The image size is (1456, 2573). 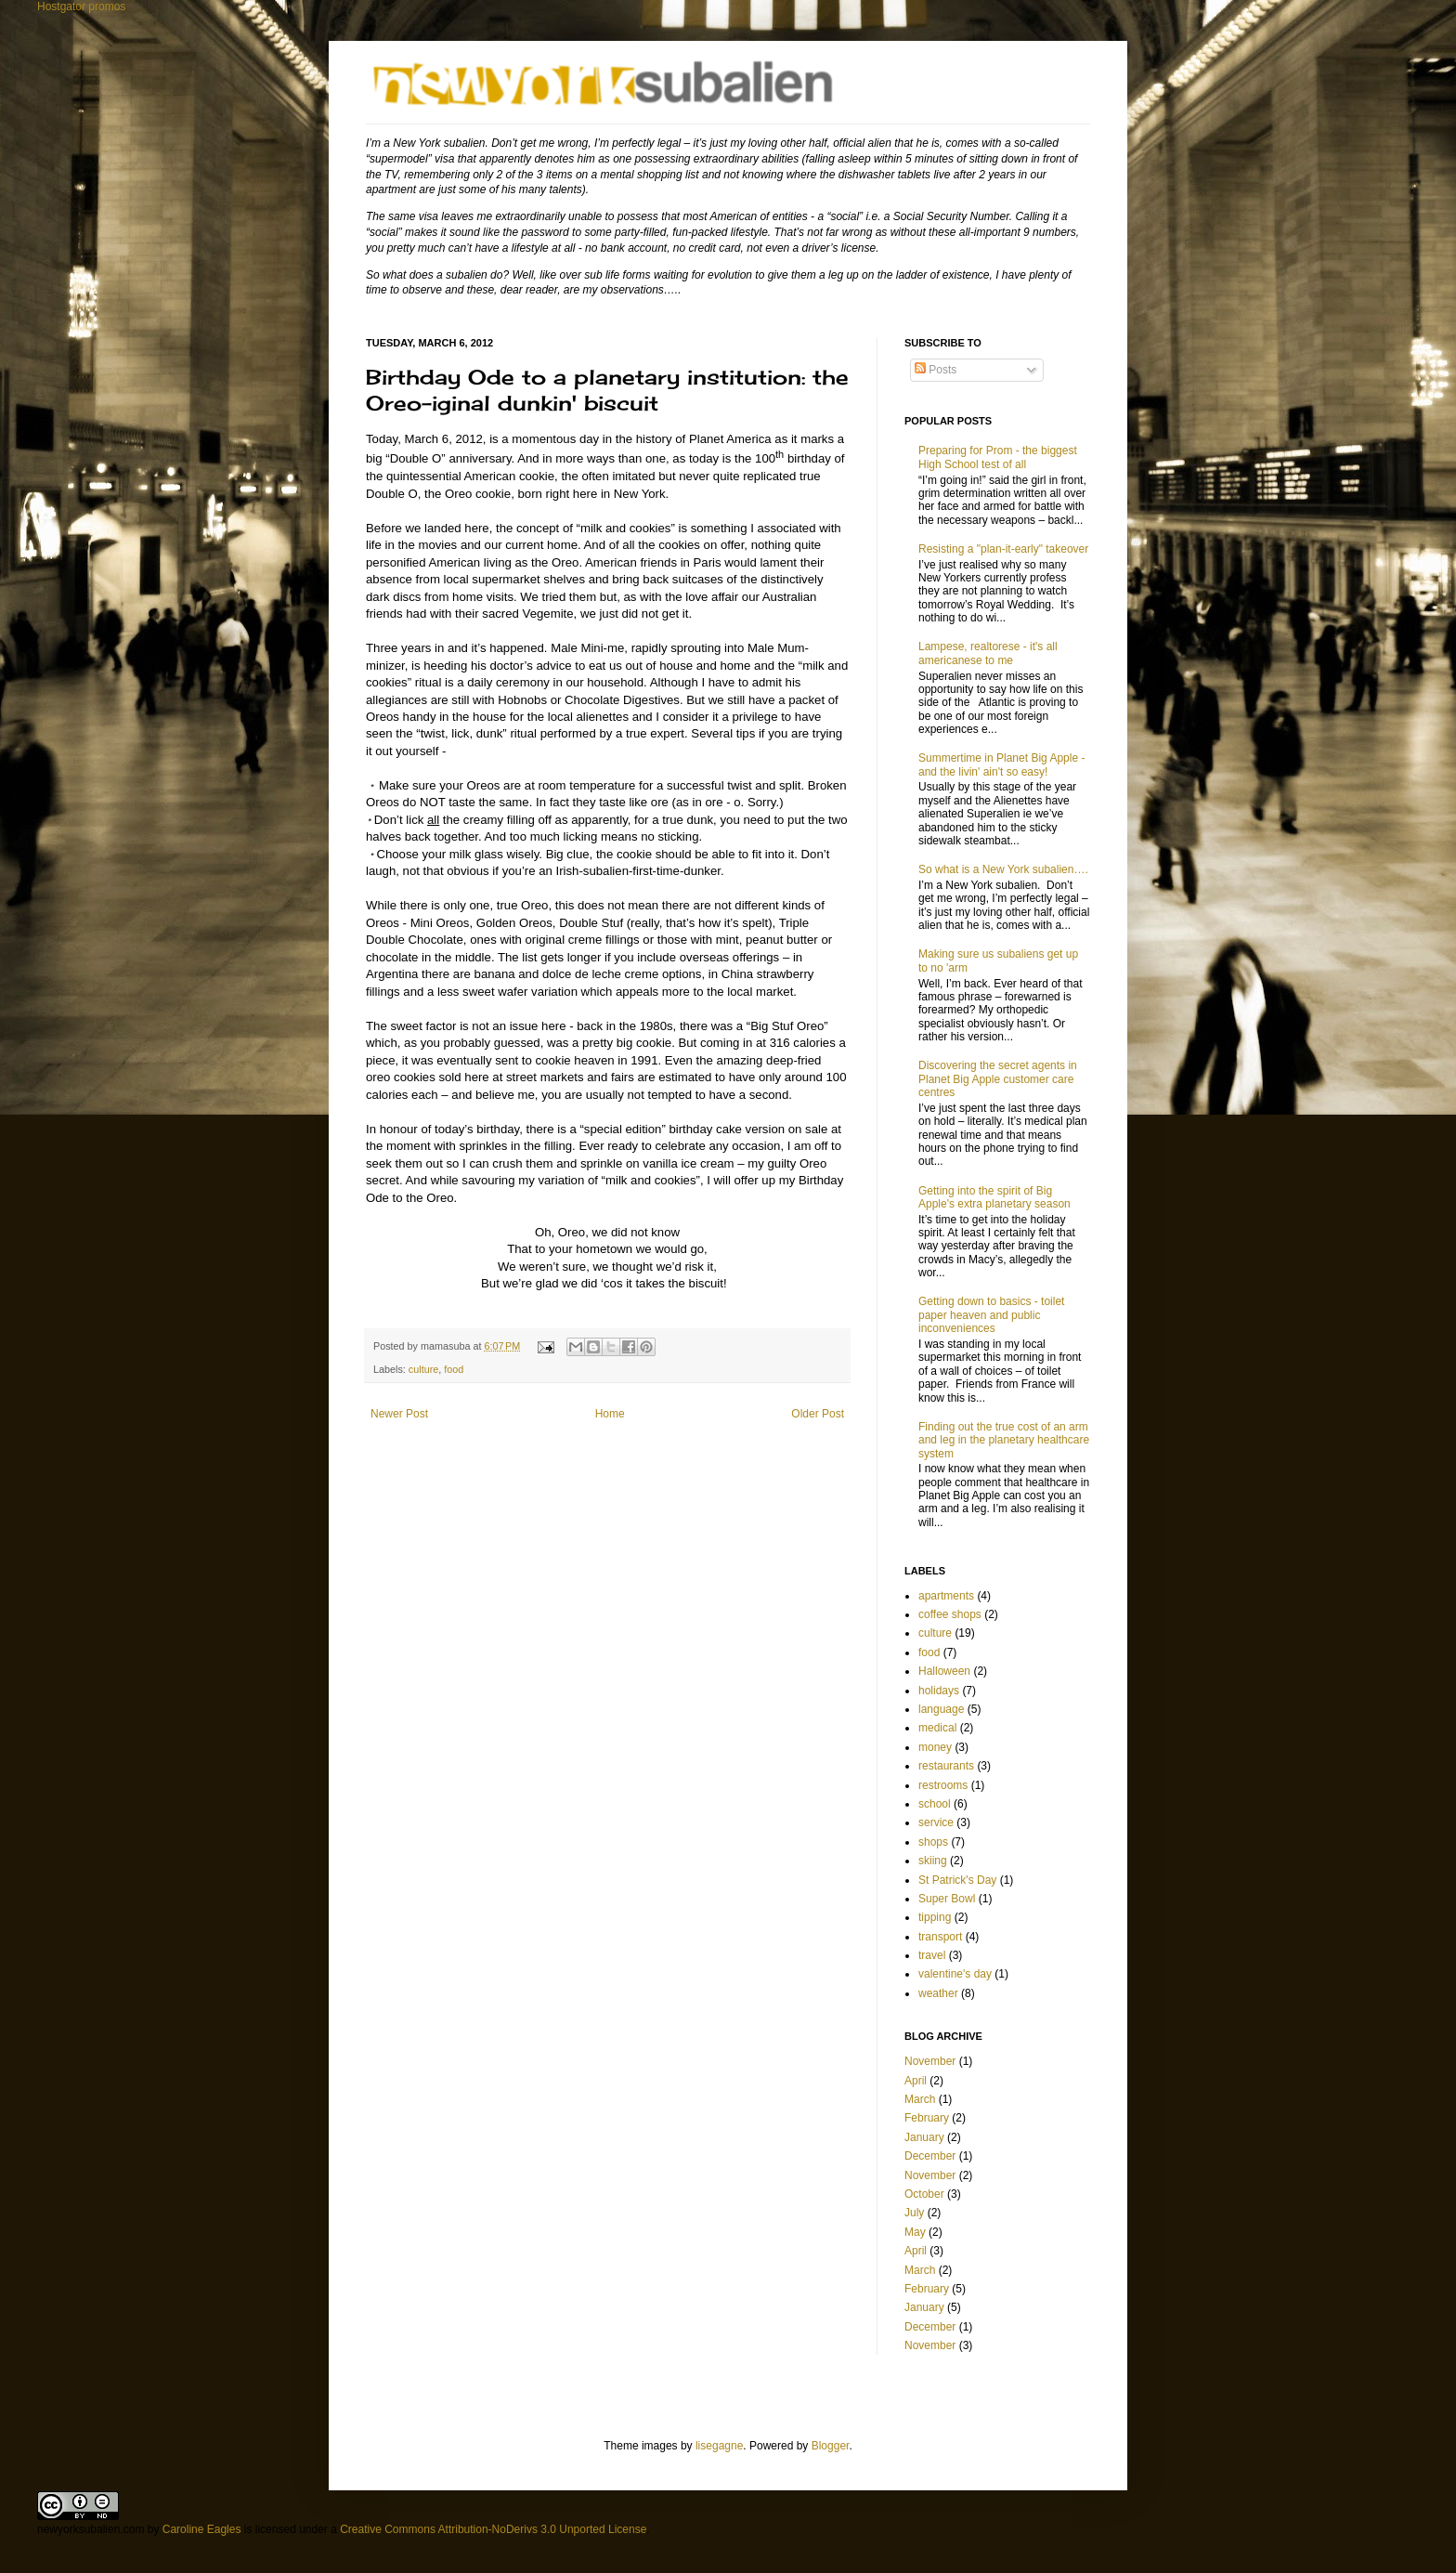 What do you see at coordinates (997, 457) in the screenshot?
I see `Preparing for Prom - the biggest High School test of all` at bounding box center [997, 457].